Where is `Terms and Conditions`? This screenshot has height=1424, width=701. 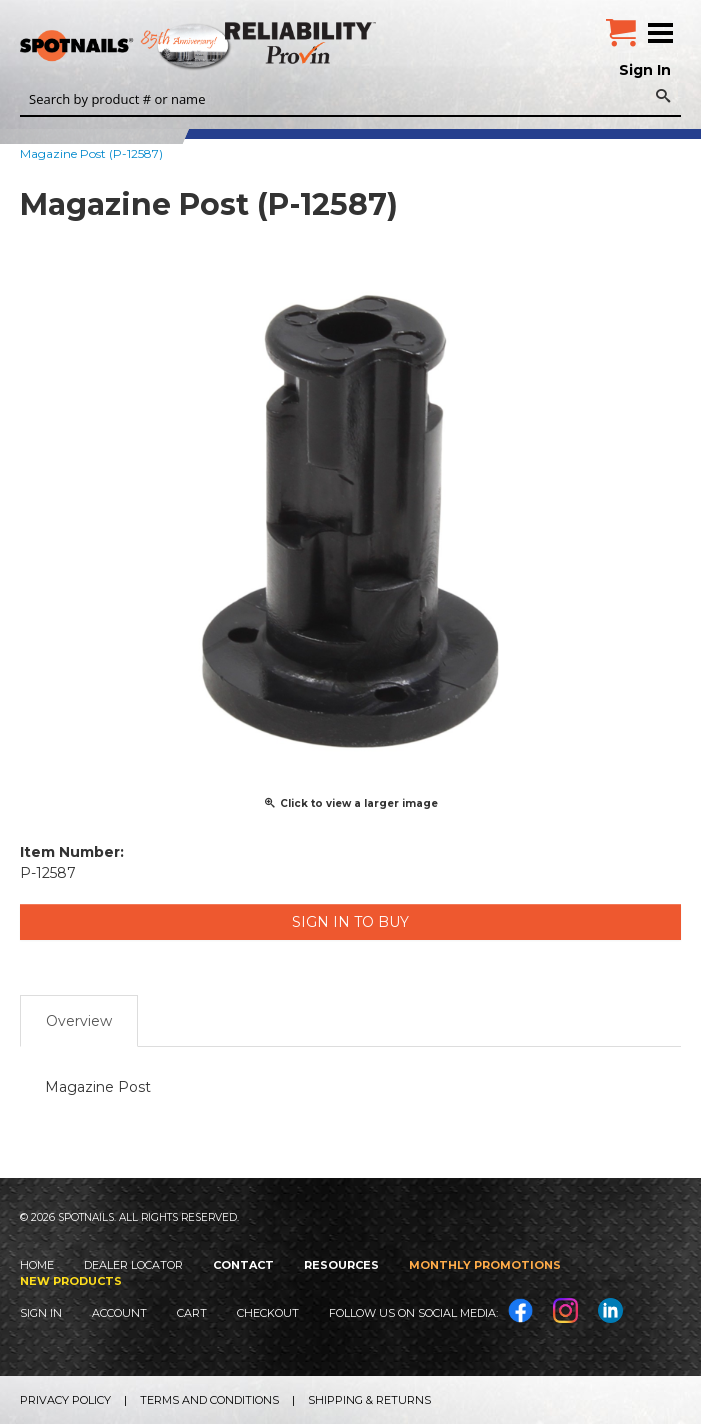
Terms and Conditions is located at coordinates (209, 1400).